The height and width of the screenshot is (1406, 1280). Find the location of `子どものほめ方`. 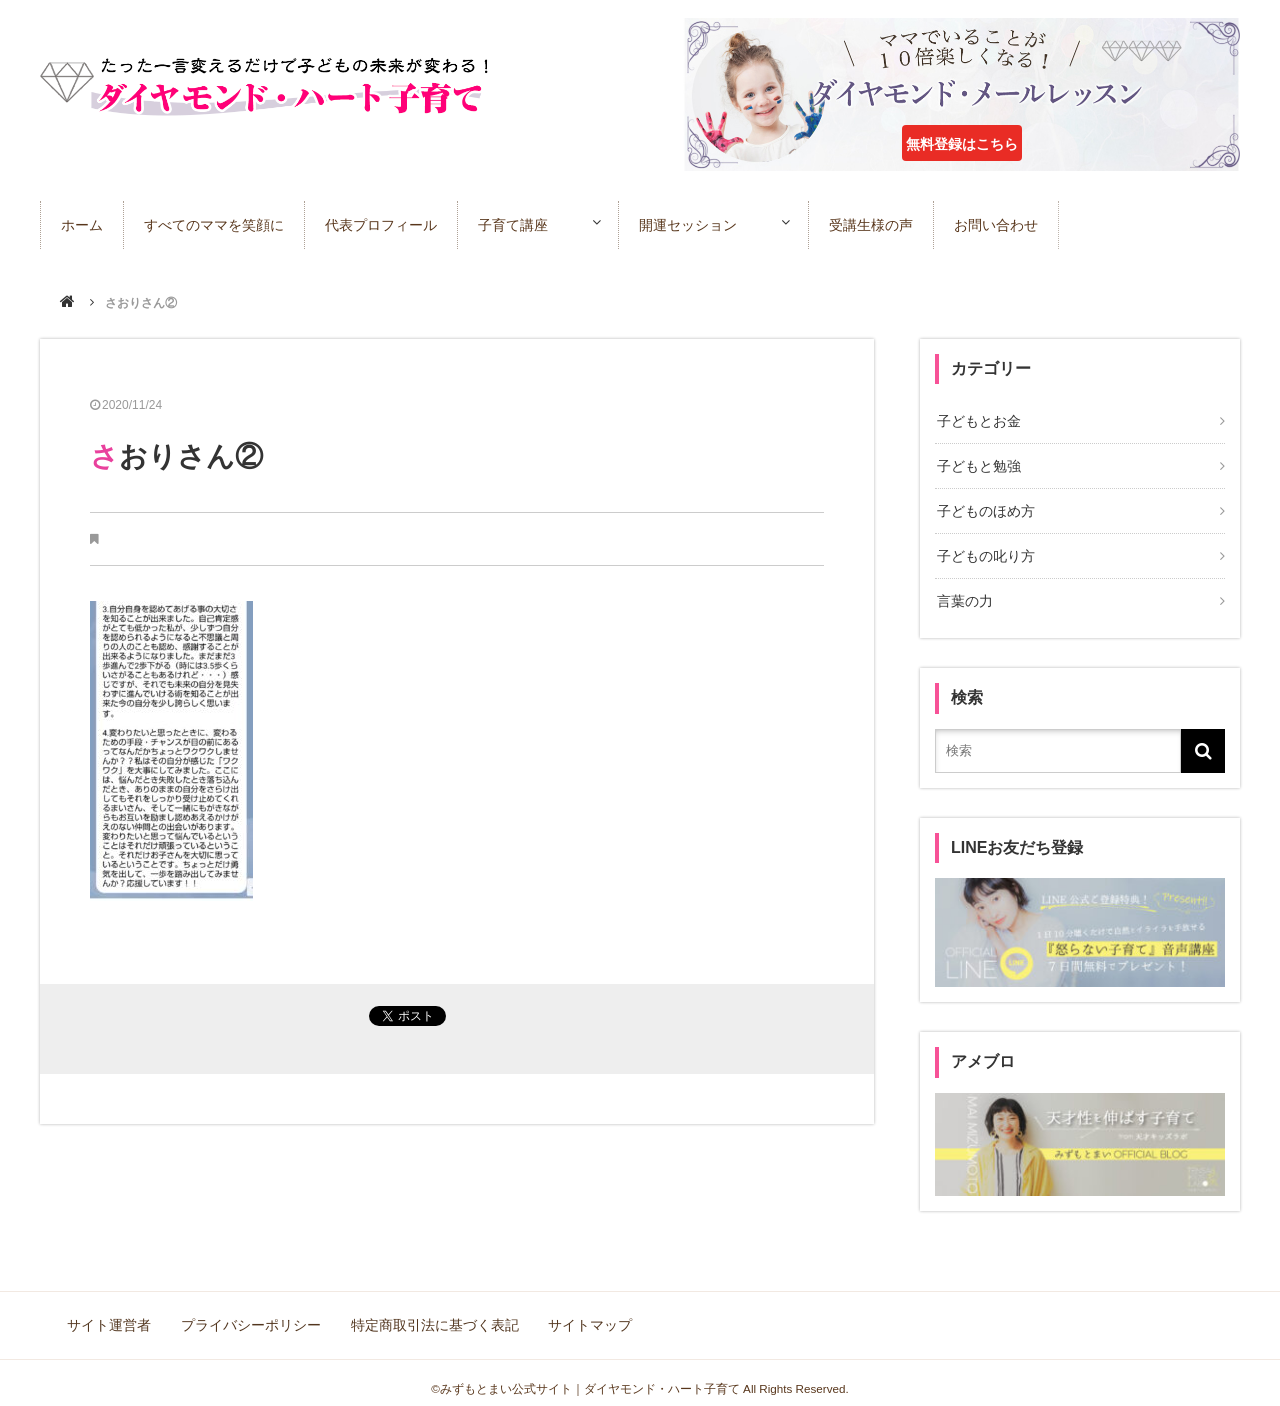

子どものほめ方 is located at coordinates (984, 508).